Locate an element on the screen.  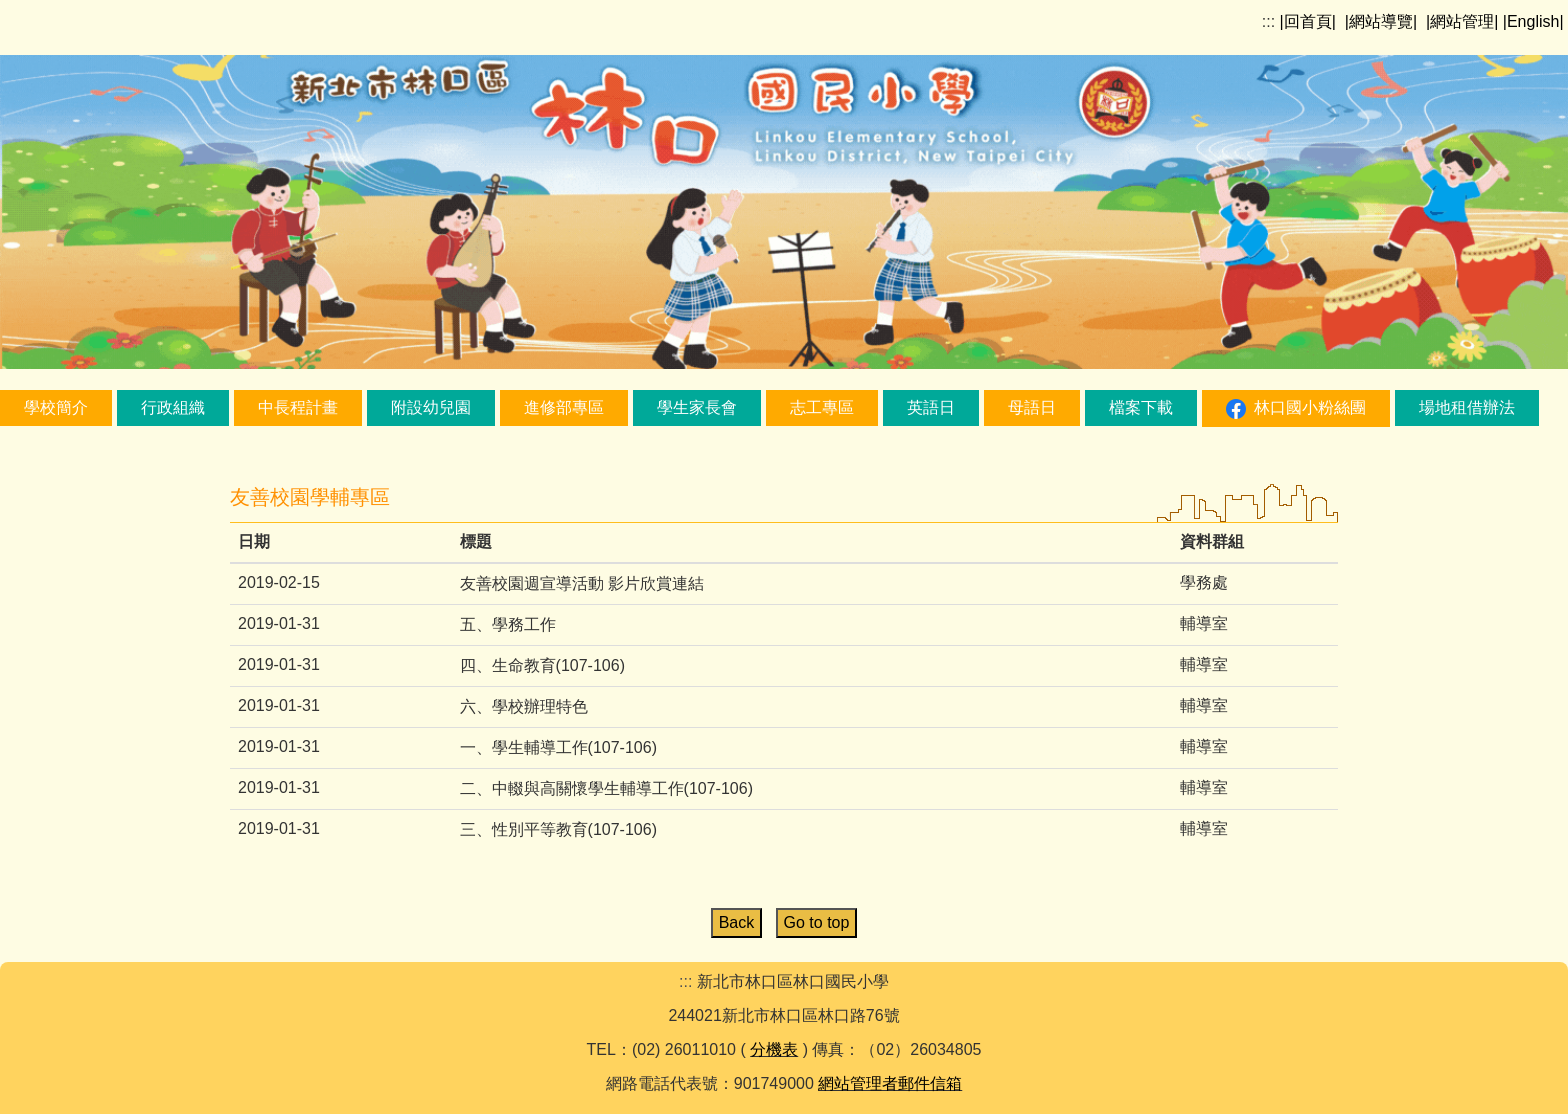
母語日 is located at coordinates (1032, 407).